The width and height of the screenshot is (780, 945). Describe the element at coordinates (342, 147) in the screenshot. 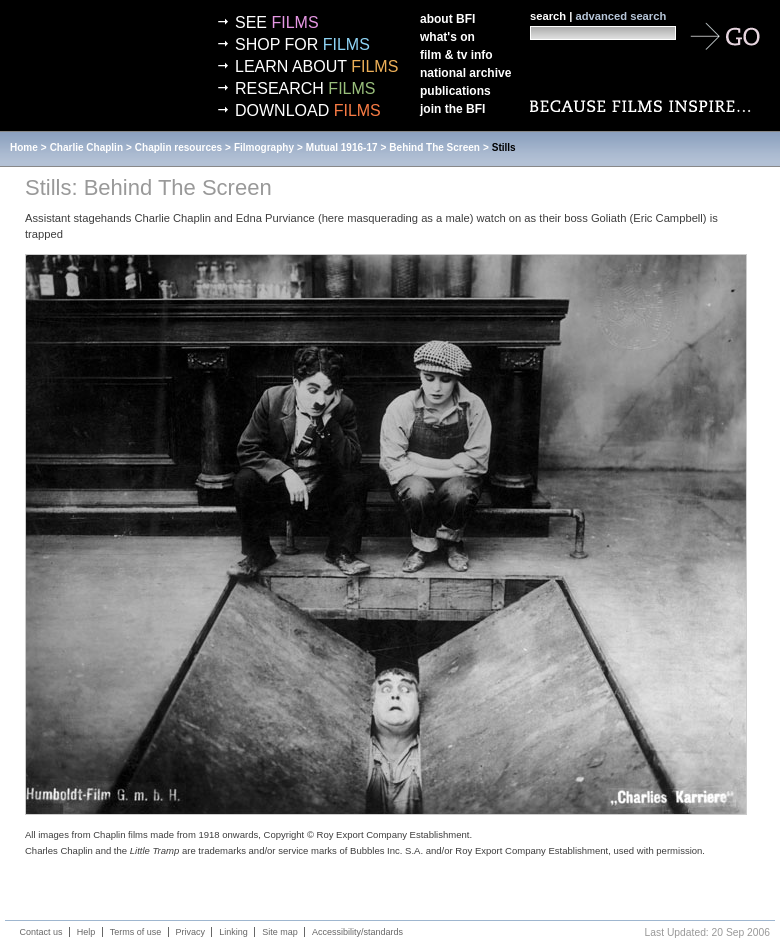

I see `Mutual 1916-17` at that location.